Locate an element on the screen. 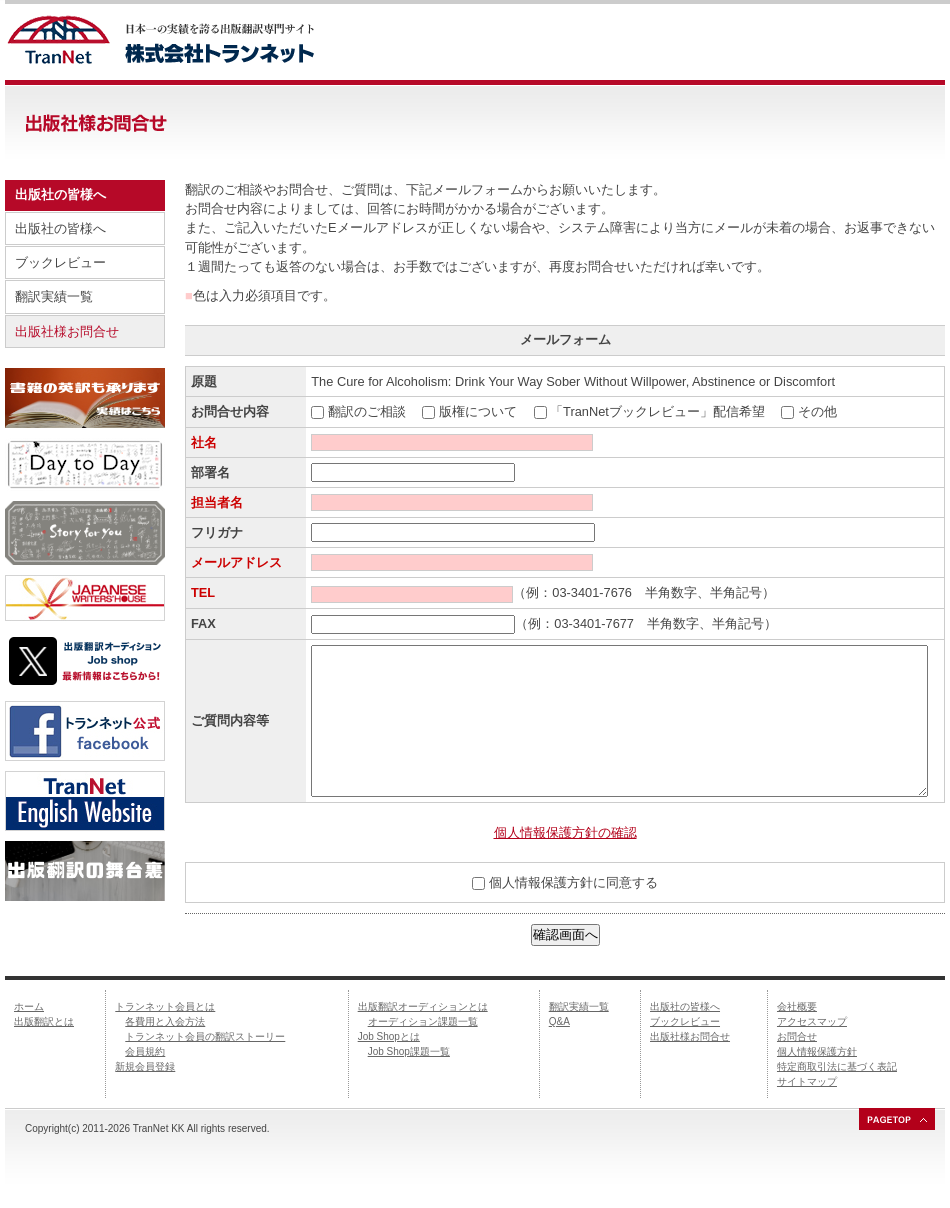 Image resolution: width=950 pixels, height=1208 pixels. Job Shop課題一覧 is located at coordinates (409, 1051).